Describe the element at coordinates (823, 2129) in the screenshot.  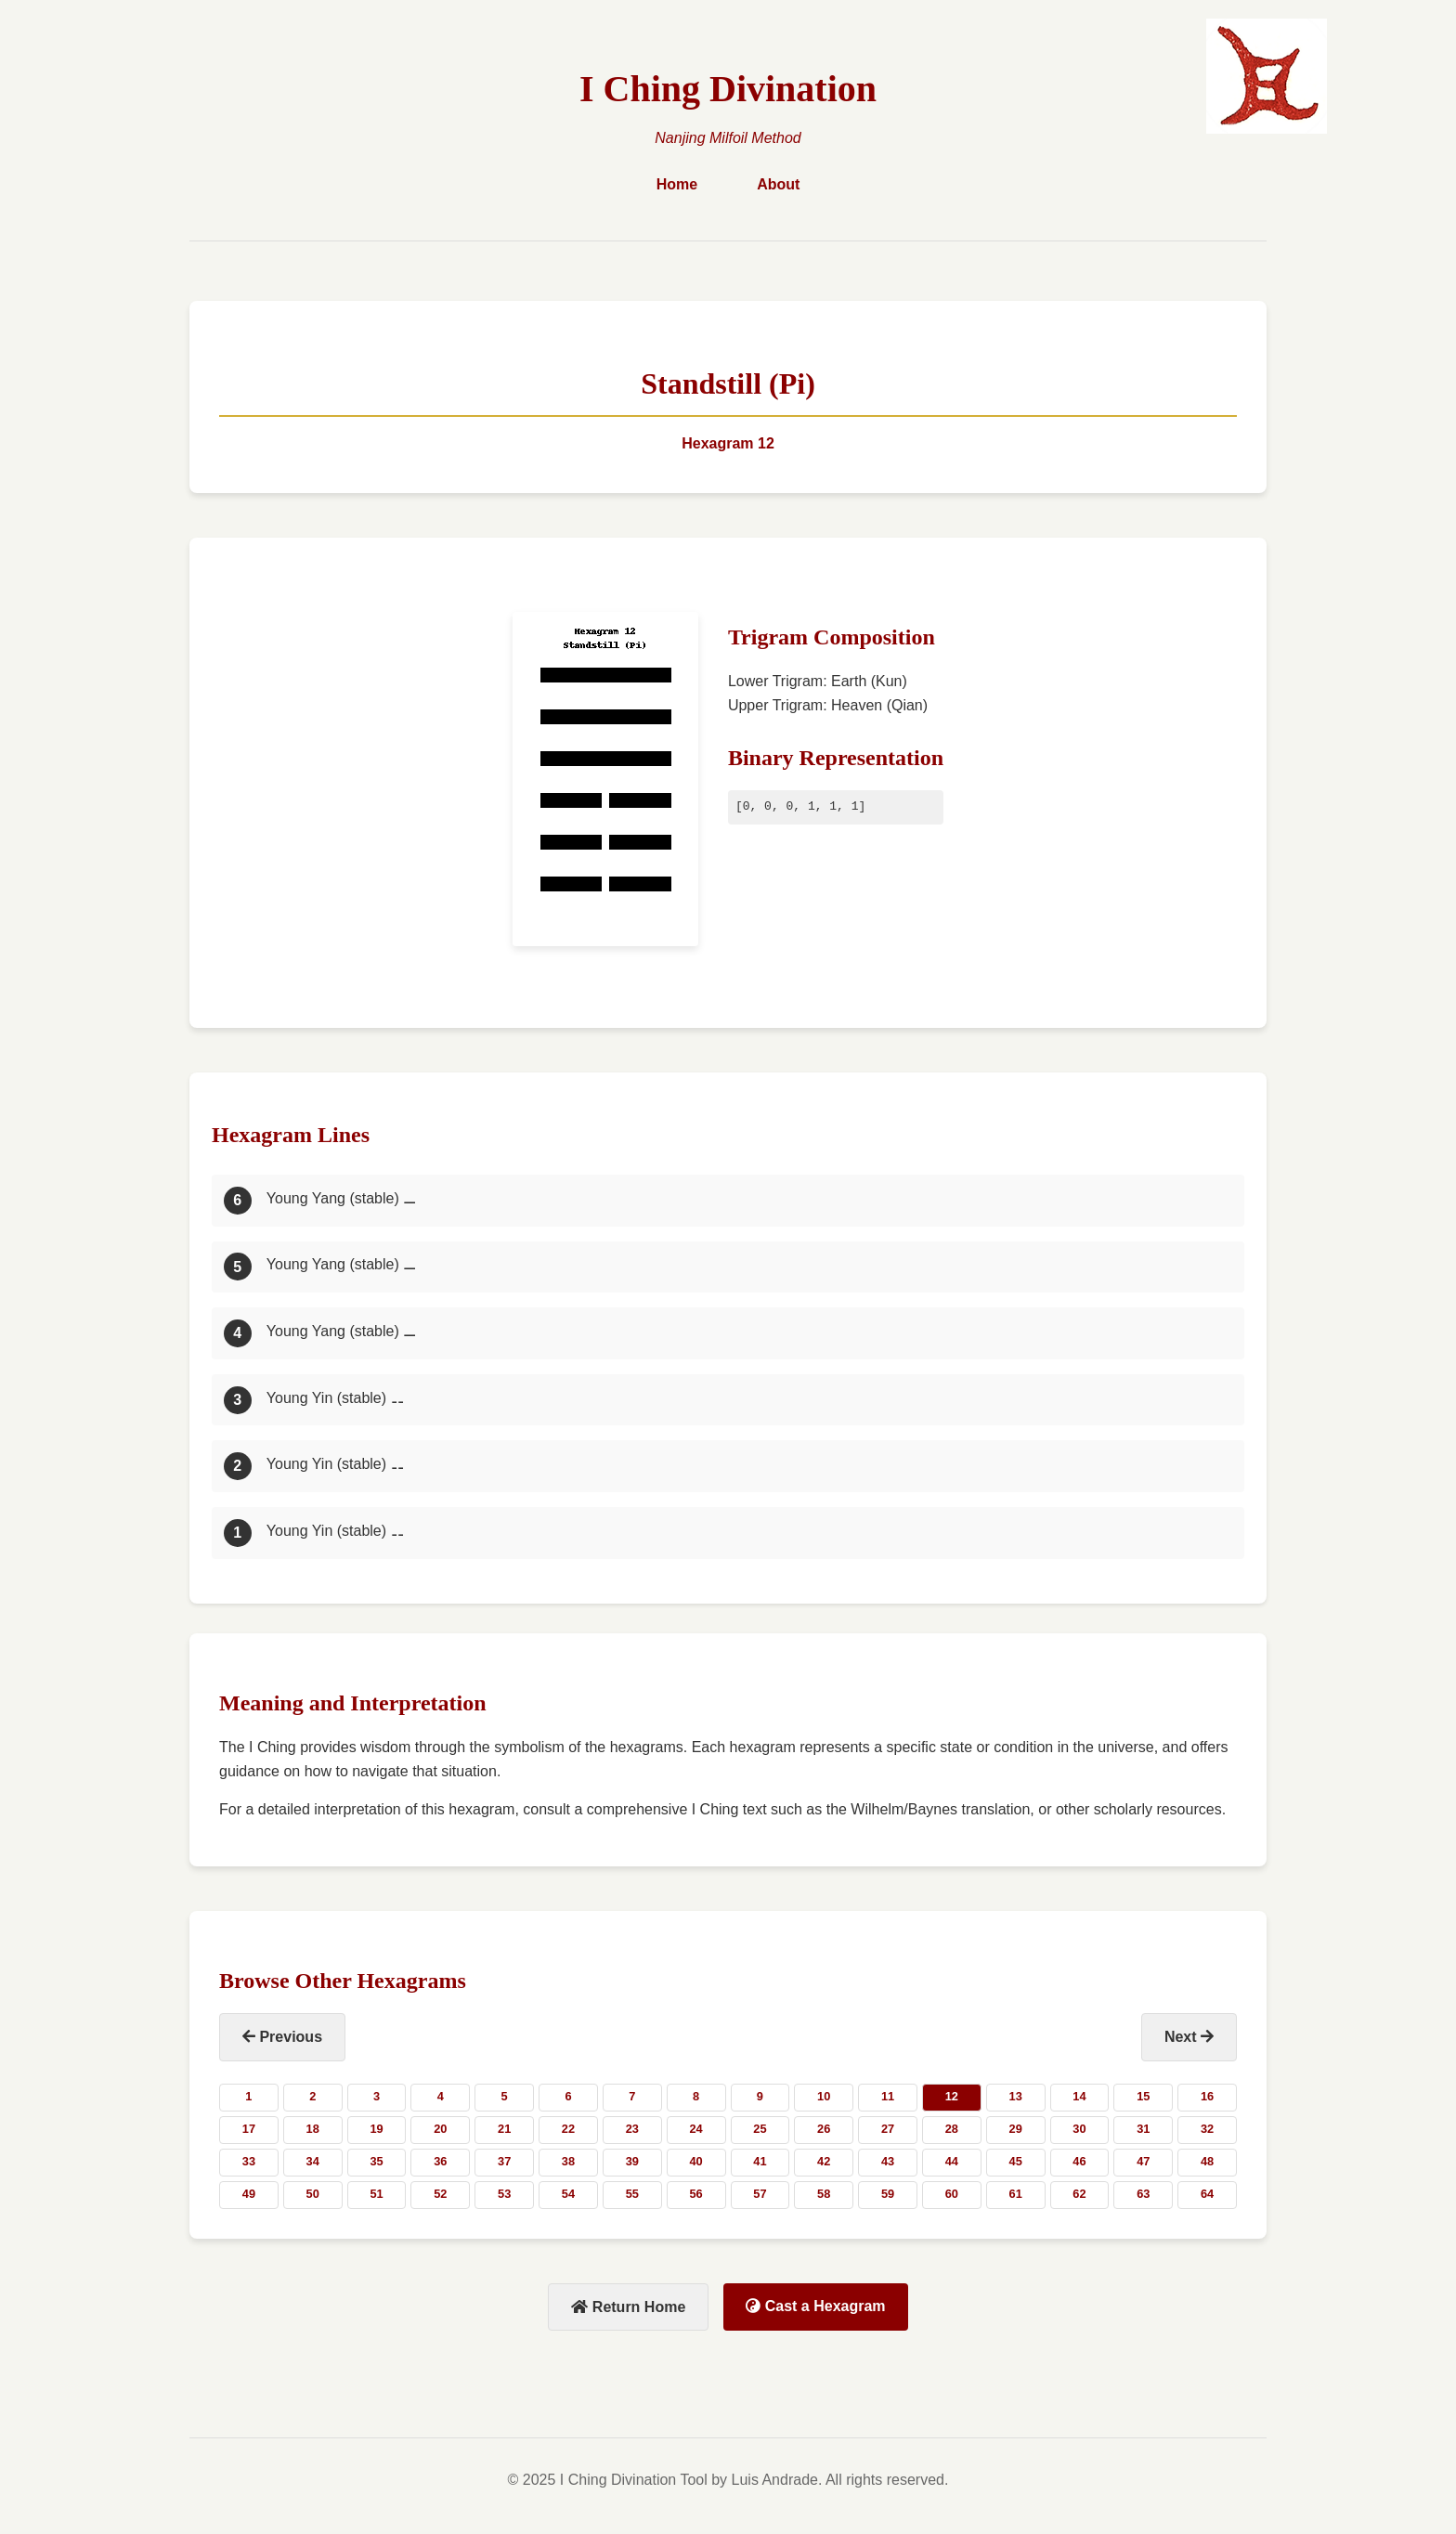
I see `26` at that location.